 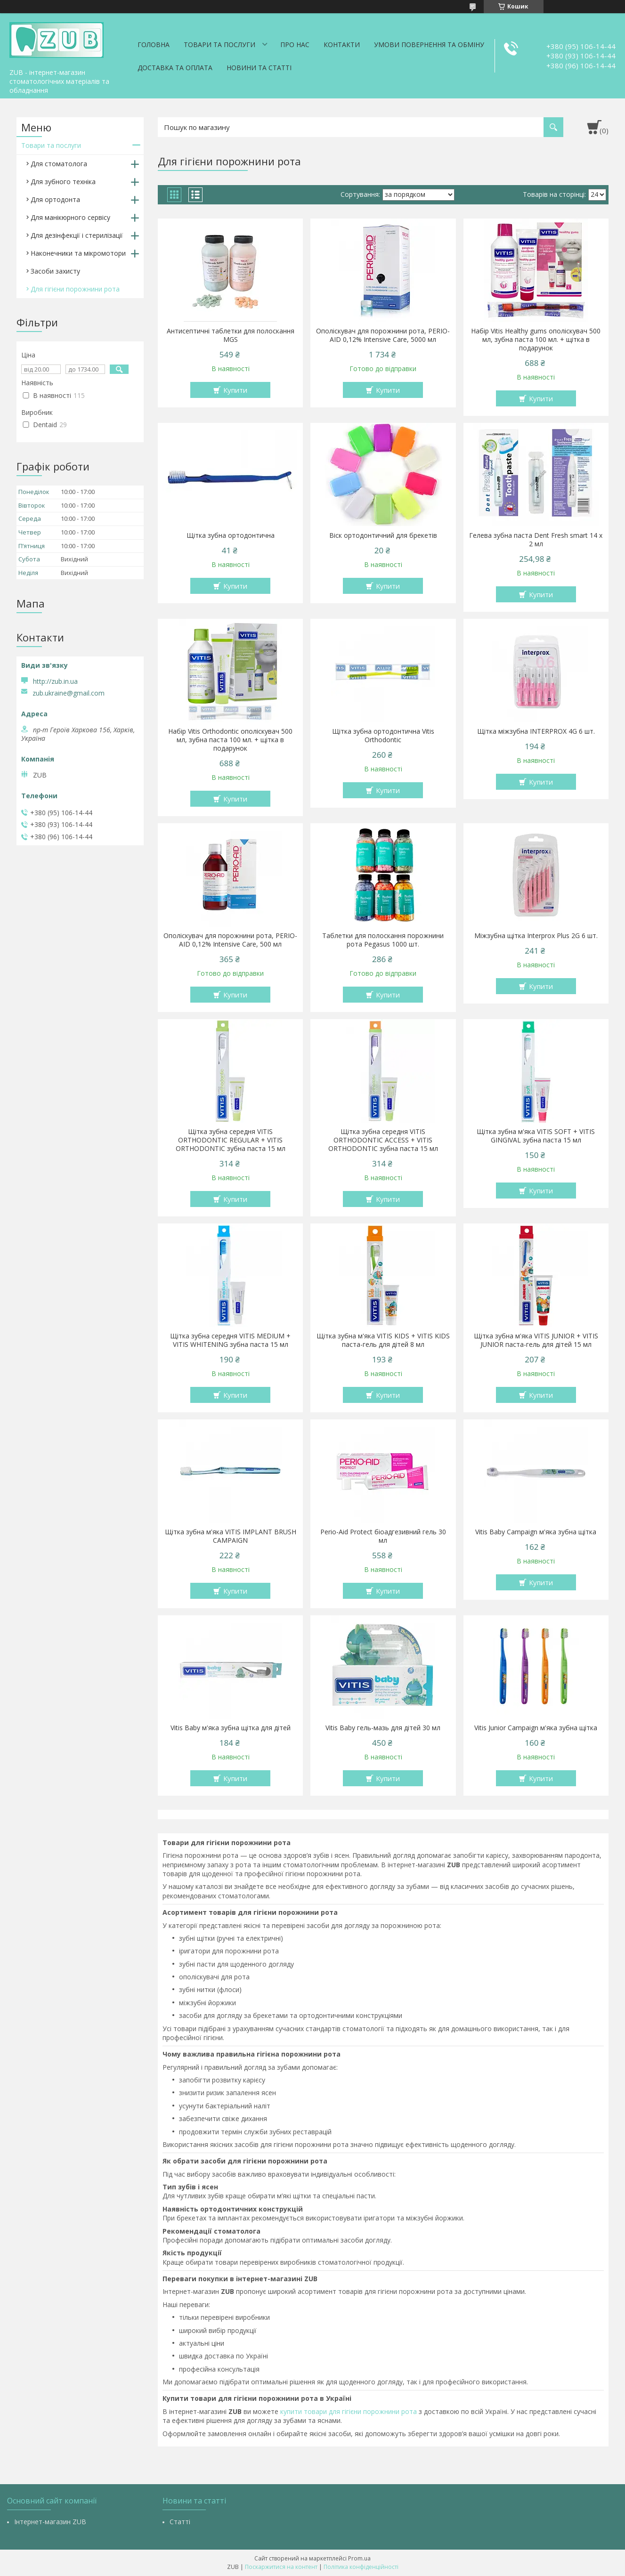 I want to click on Набір Vitis Healthy gums ополіскувач 500 мл, зубна паста 100 мл. + щітка в подарунок, so click(x=536, y=339).